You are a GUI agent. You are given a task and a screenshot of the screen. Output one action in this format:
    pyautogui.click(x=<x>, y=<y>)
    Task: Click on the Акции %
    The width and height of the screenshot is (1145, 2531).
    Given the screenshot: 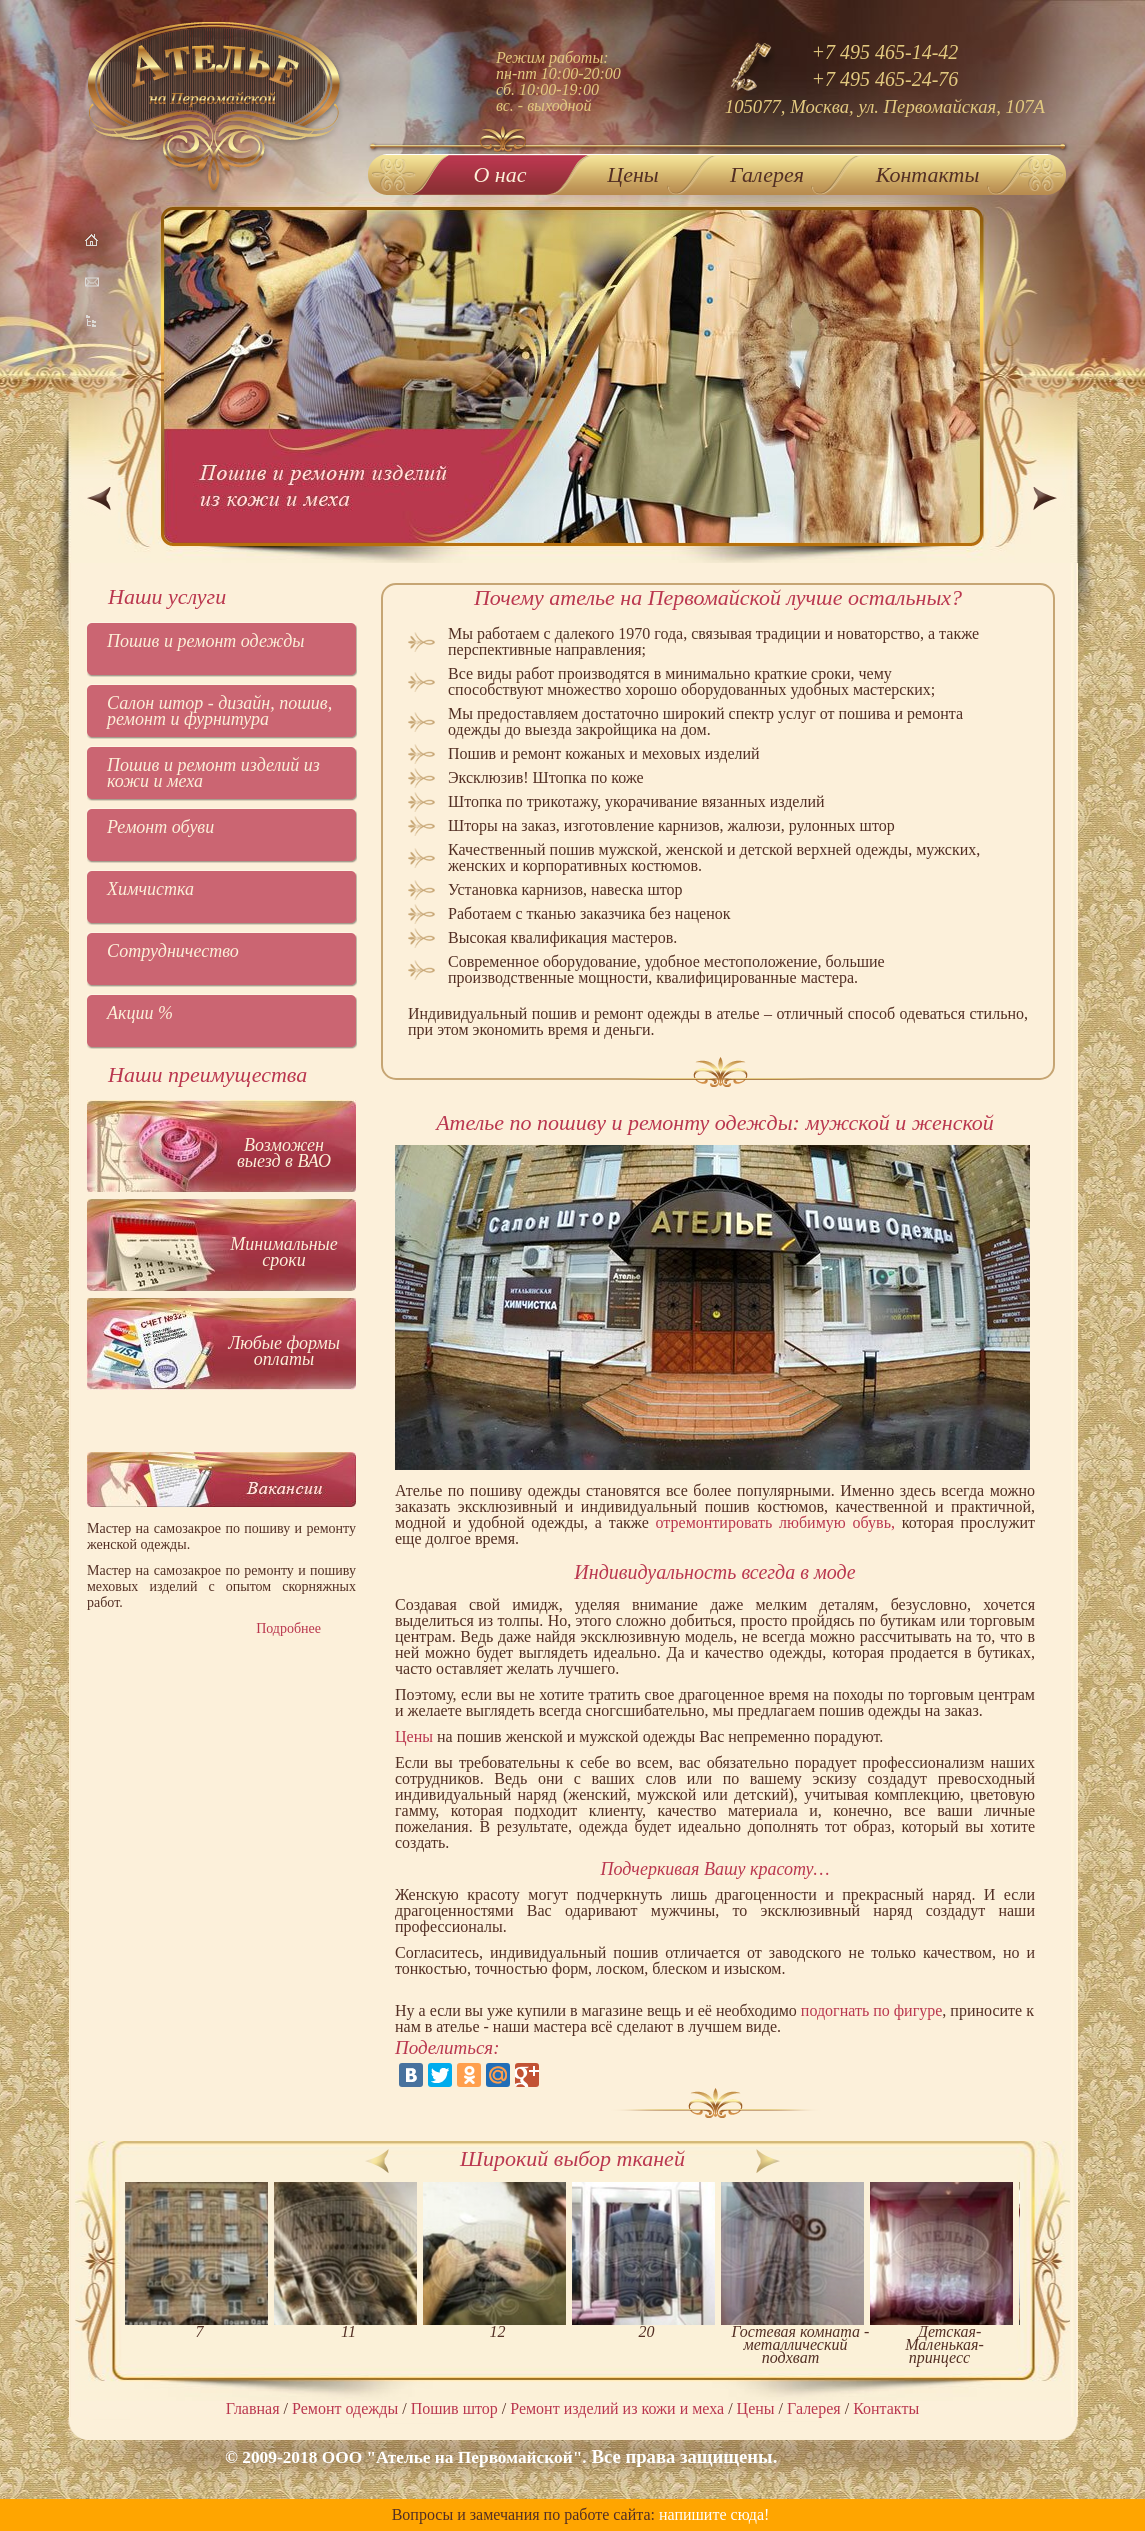 What is the action you would take?
    pyautogui.click(x=140, y=1013)
    